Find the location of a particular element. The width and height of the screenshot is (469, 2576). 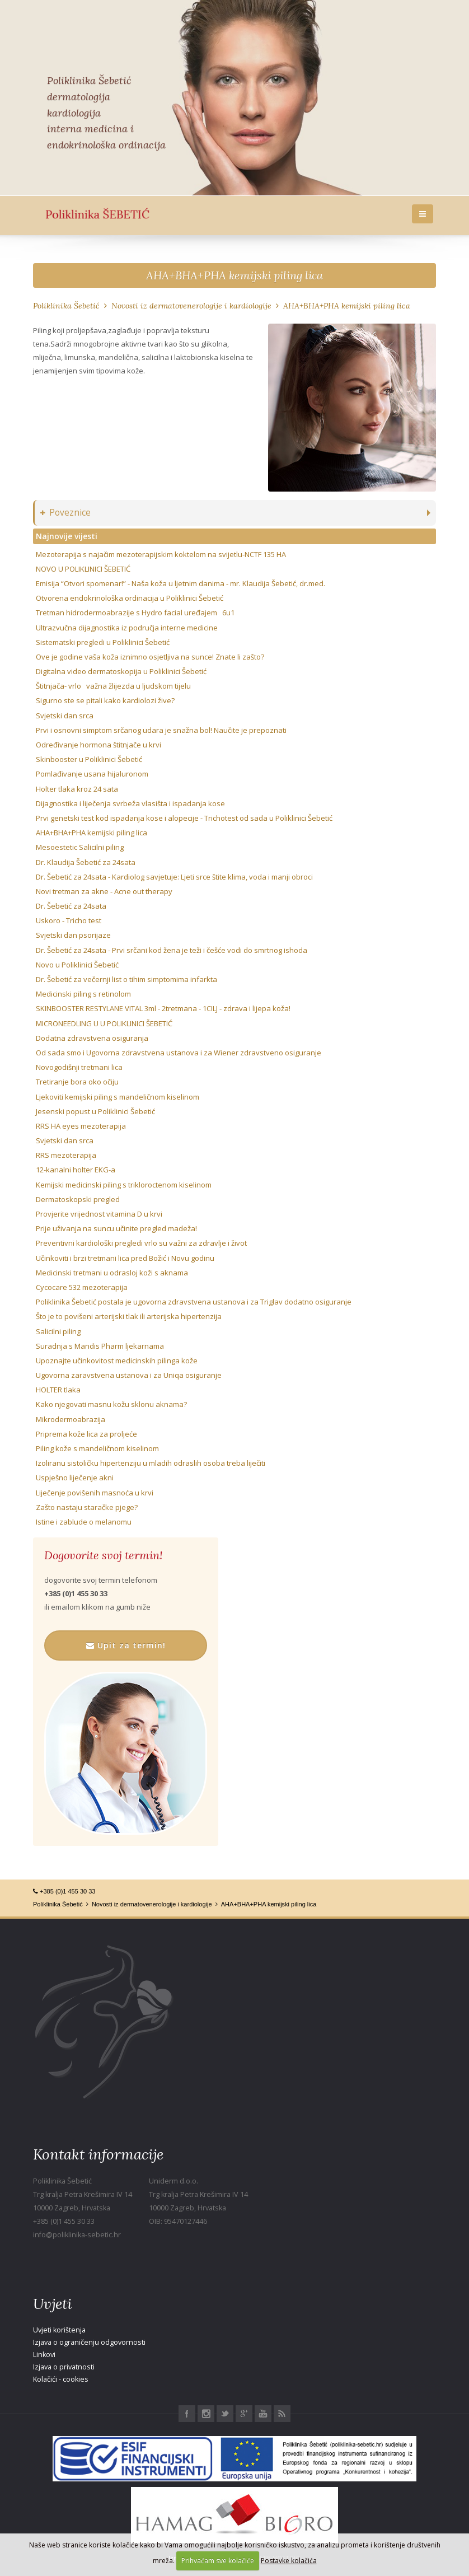

Linkovi is located at coordinates (44, 2354).